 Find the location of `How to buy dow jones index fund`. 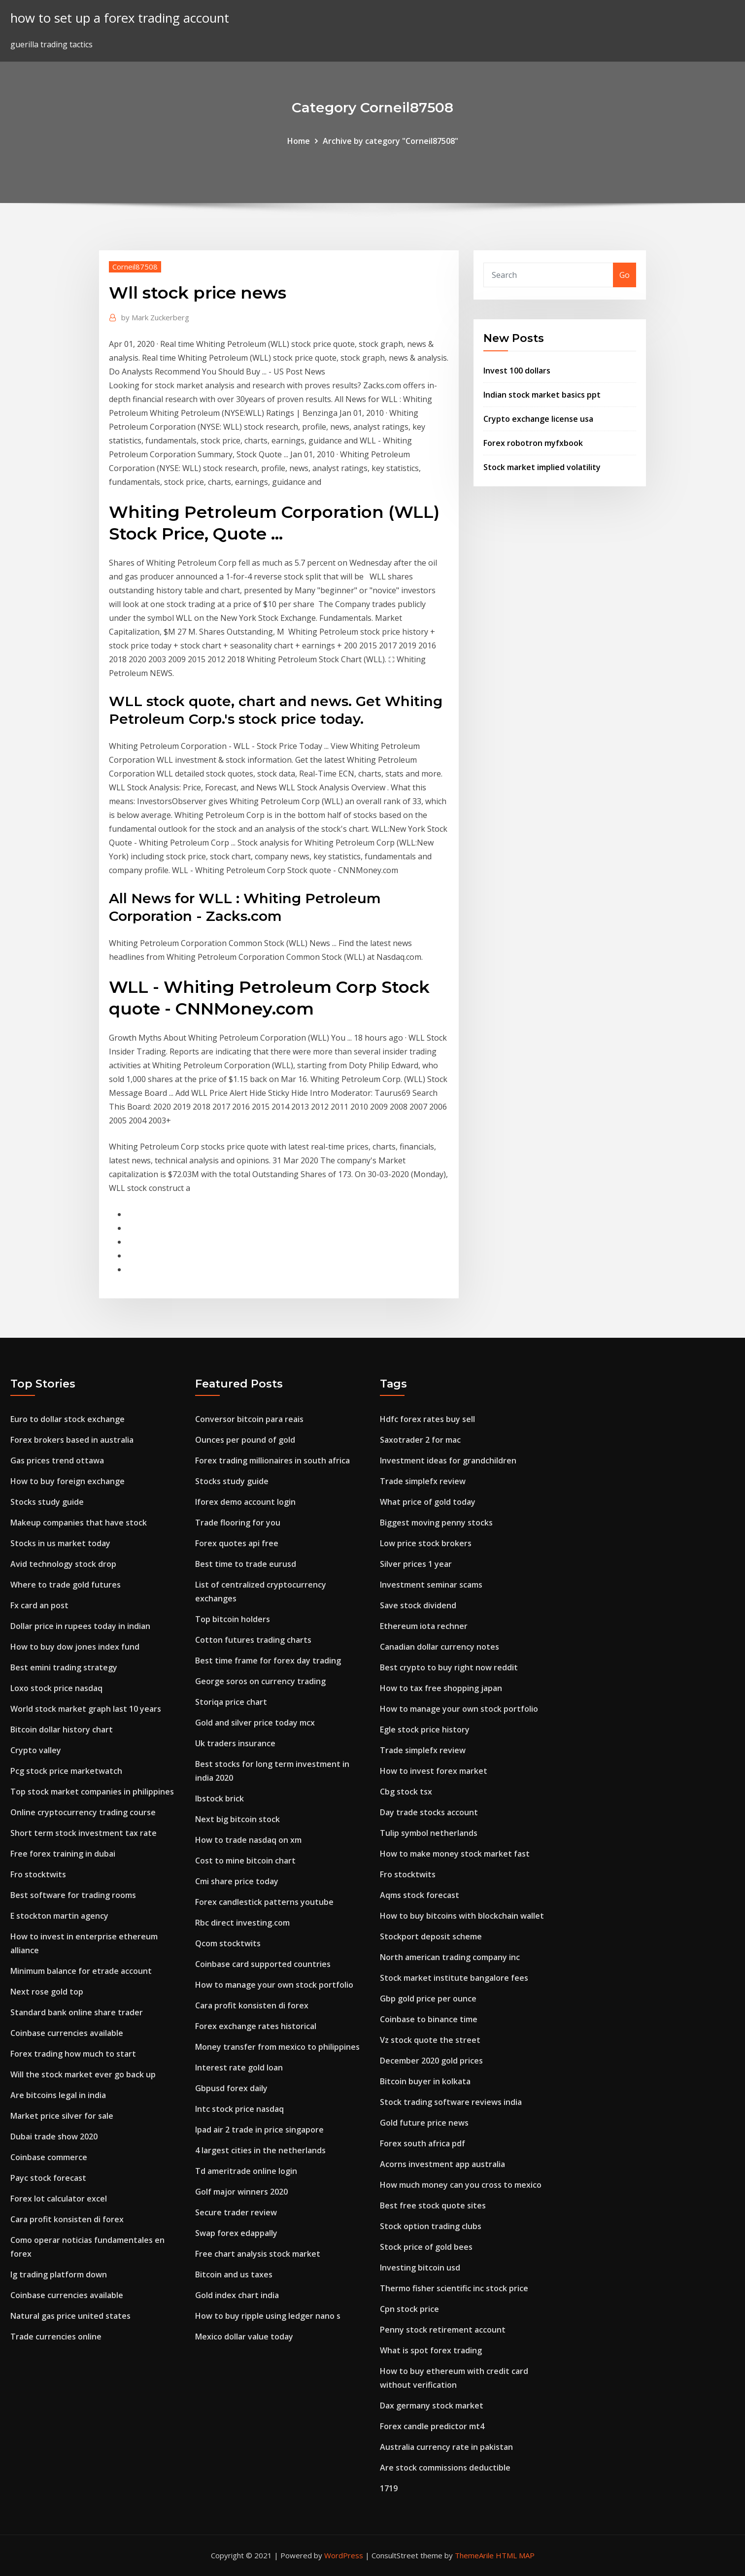

How to buy dow jones index fund is located at coordinates (74, 1646).